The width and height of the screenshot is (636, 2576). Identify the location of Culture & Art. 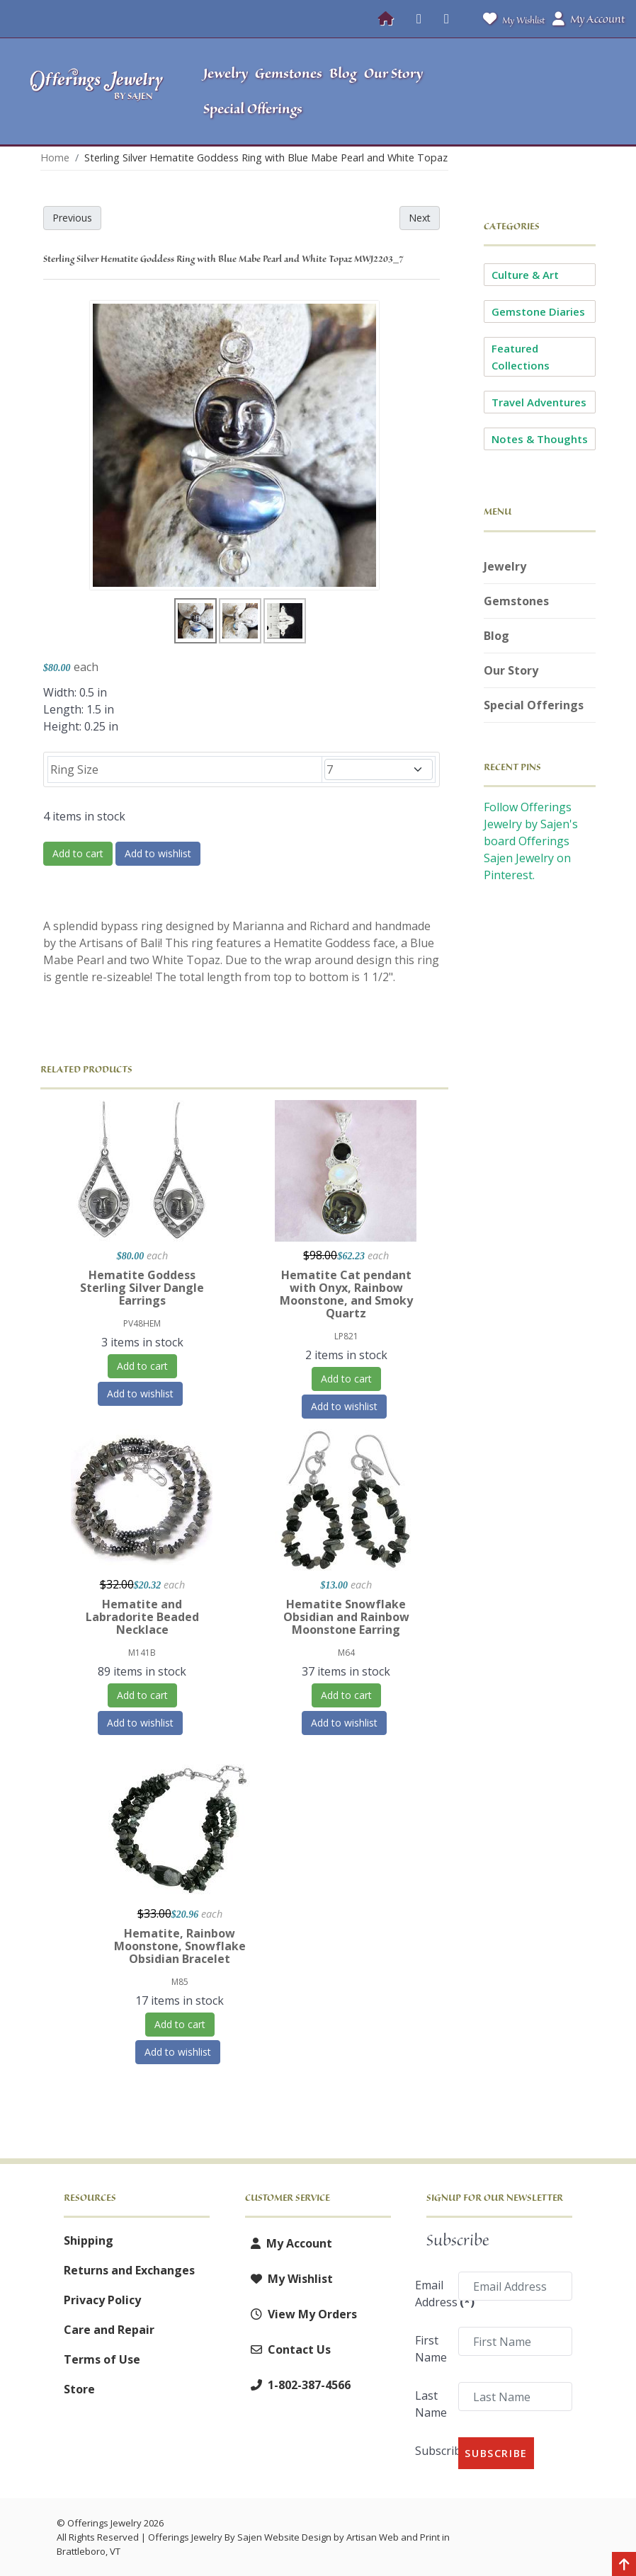
(525, 275).